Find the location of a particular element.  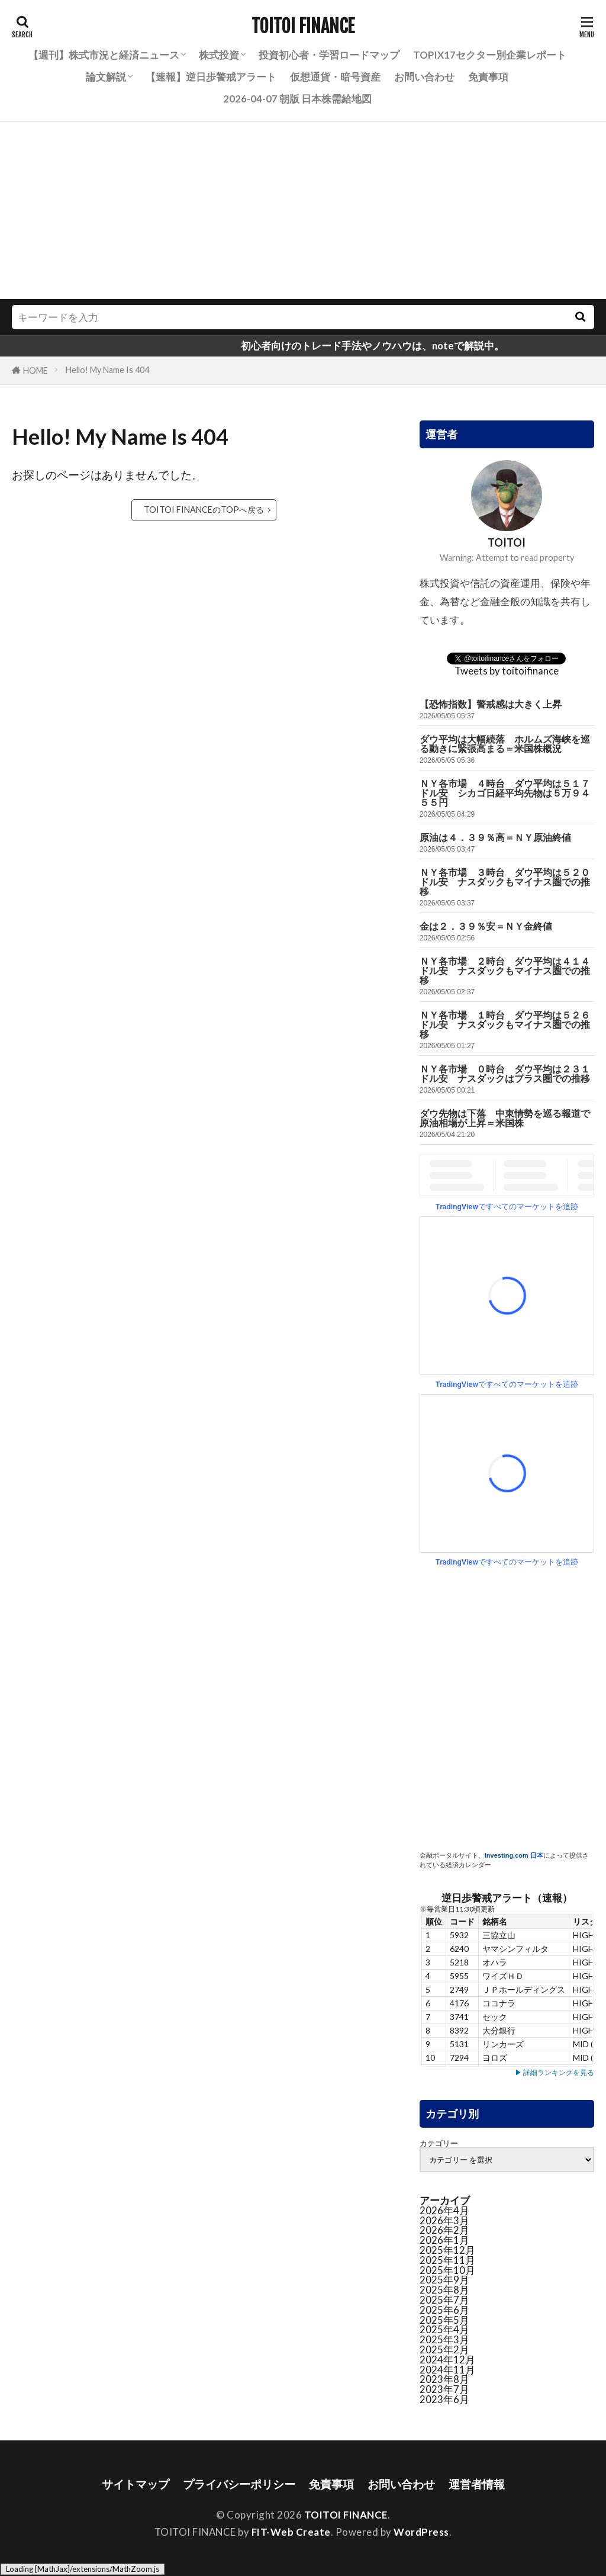

投資初心者・学習ロードマップ is located at coordinates (329, 55).